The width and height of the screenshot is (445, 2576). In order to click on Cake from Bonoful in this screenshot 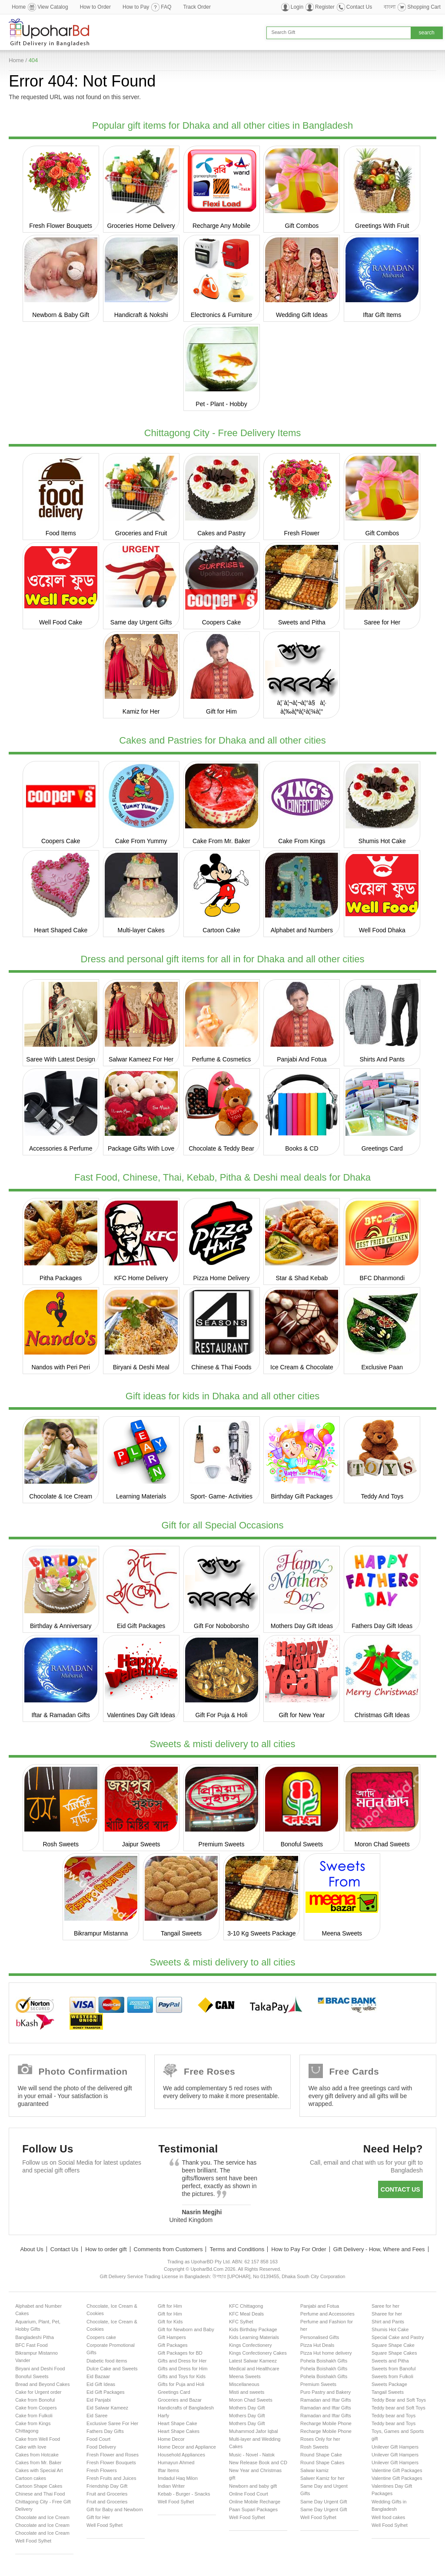, I will do `click(35, 2399)`.